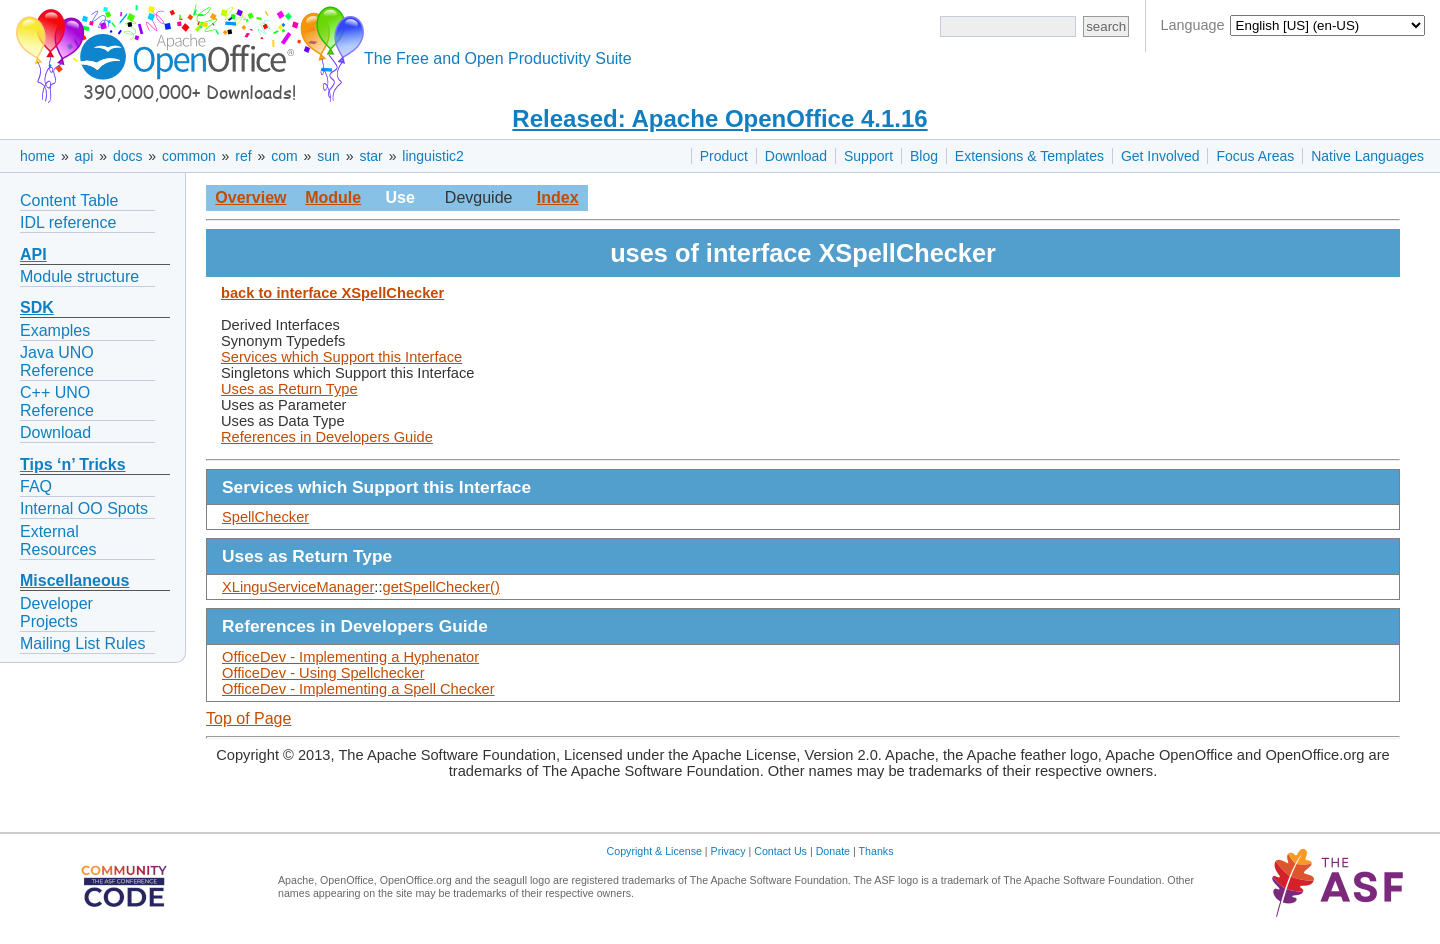 This screenshot has height=944, width=1440. I want to click on Internal OO Spots, so click(84, 508).